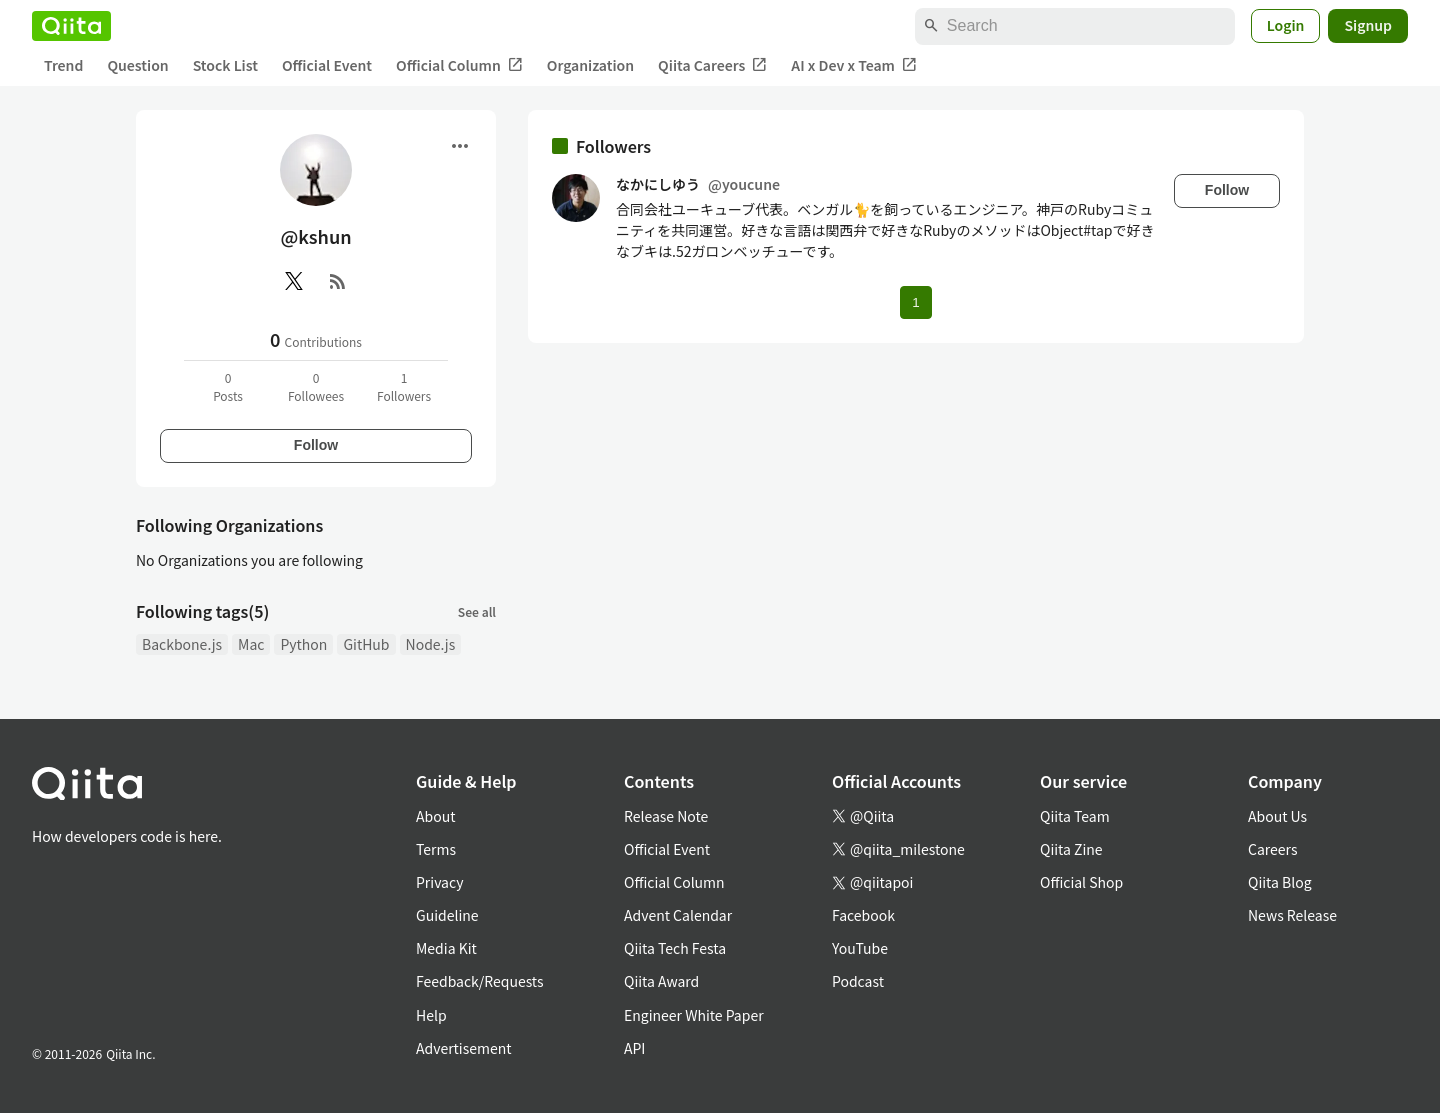  I want to click on Release Note, so click(666, 816).